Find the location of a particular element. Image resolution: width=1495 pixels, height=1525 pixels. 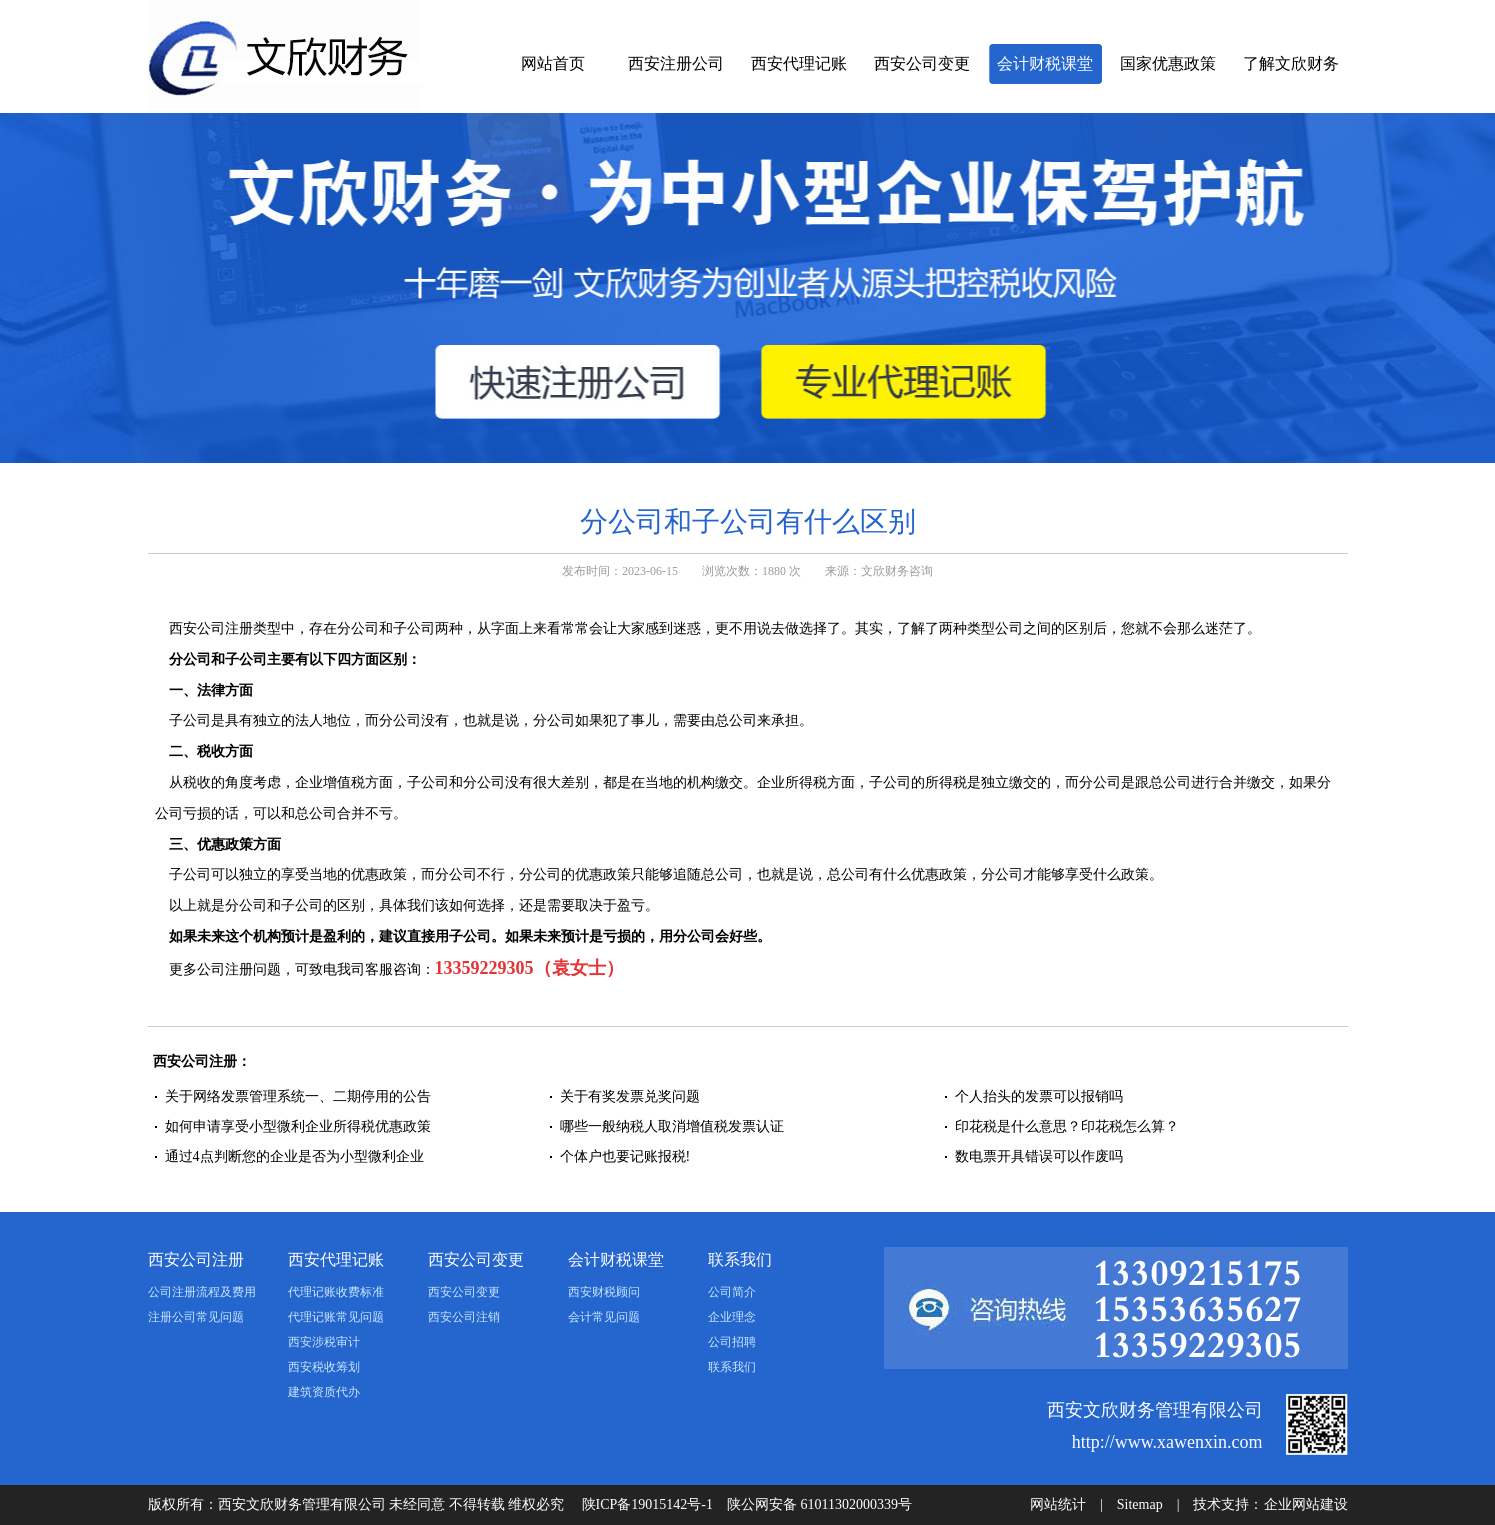

数电票开具错误可以作废吗 is located at coordinates (1039, 1156).